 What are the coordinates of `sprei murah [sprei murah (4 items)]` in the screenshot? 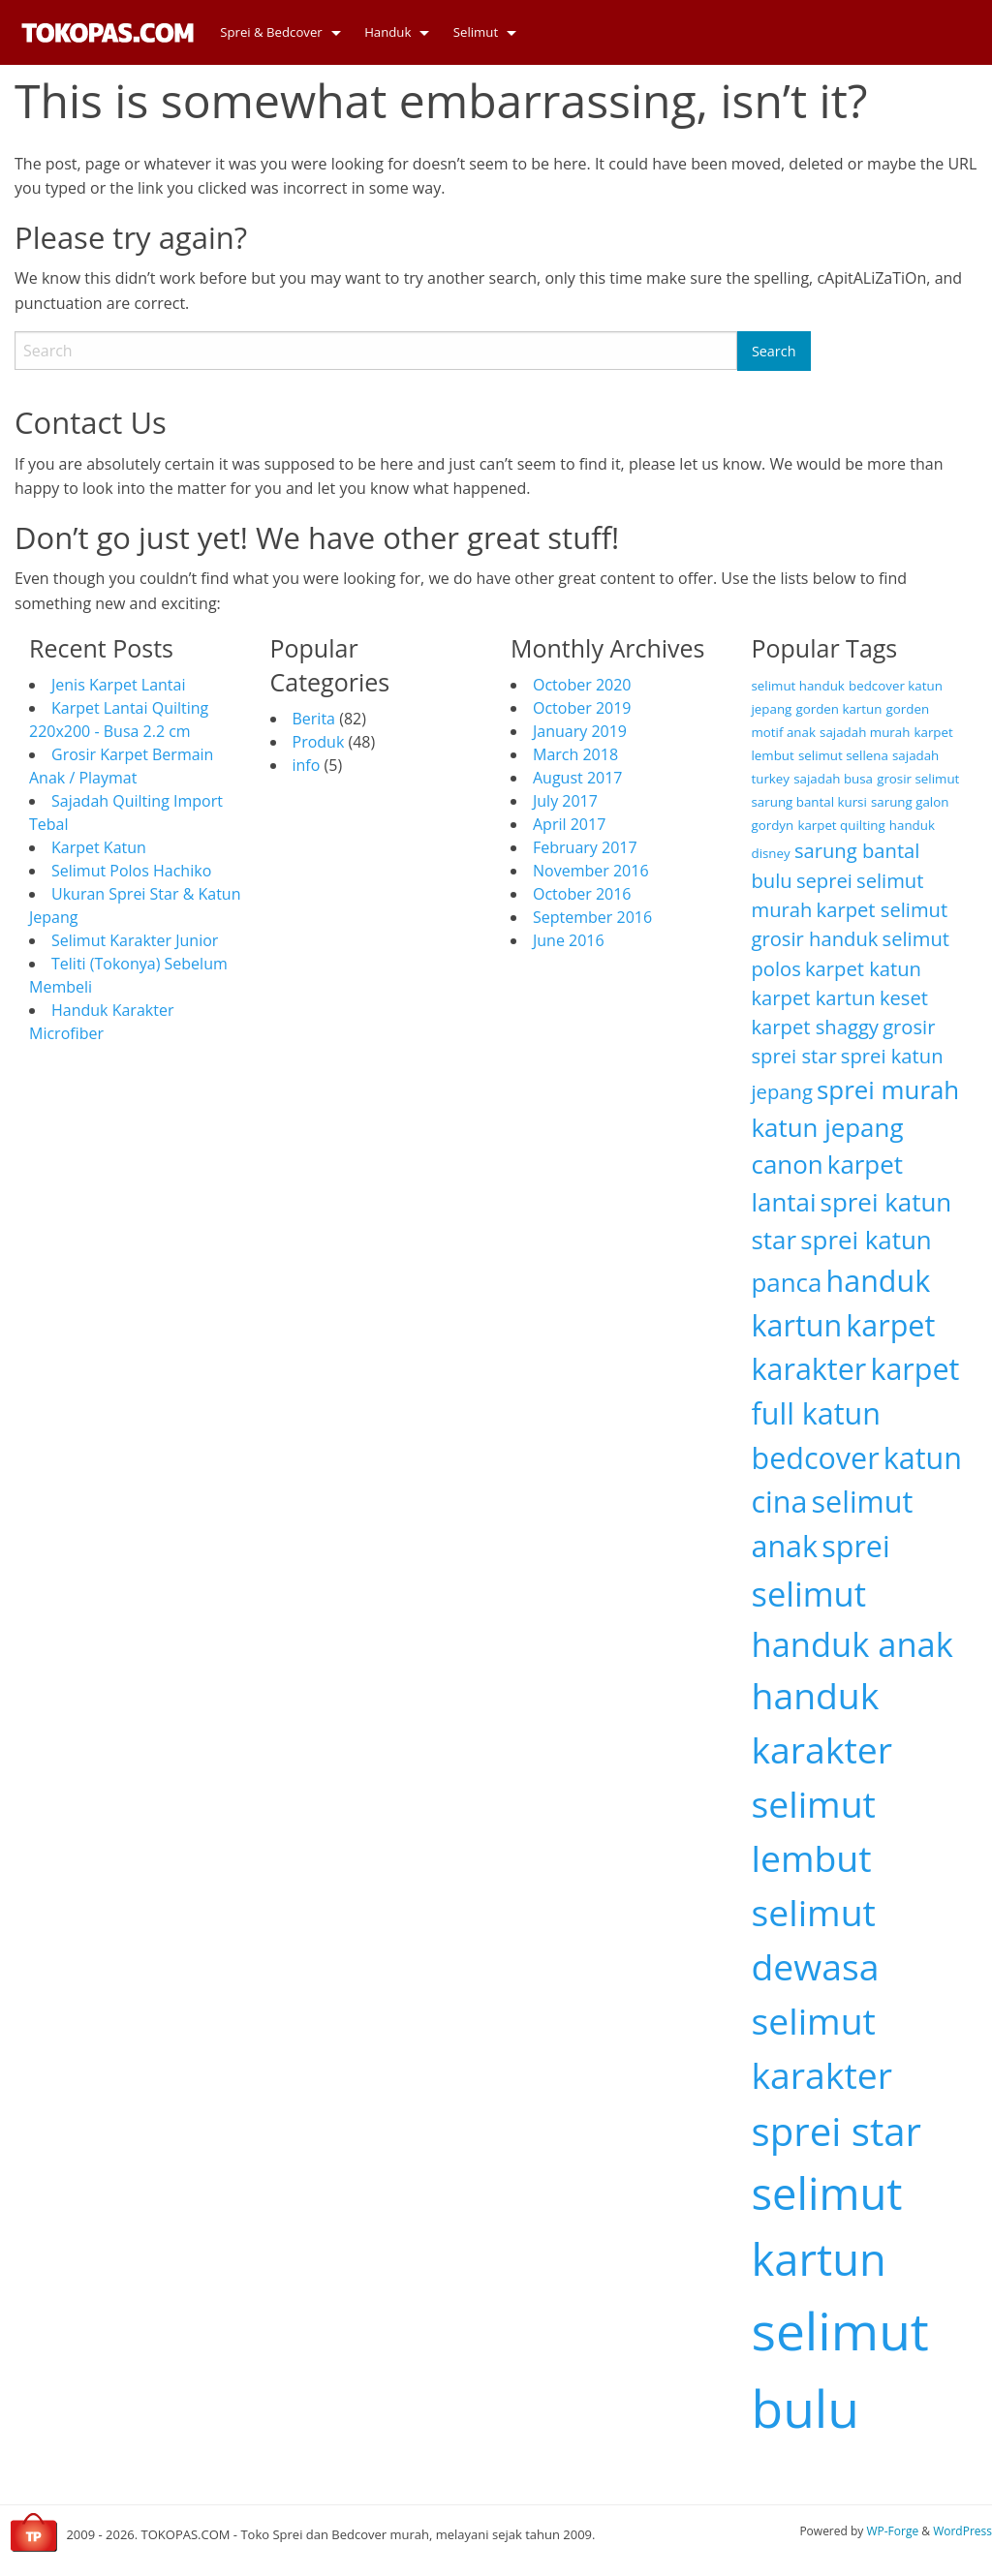 It's located at (888, 1089).